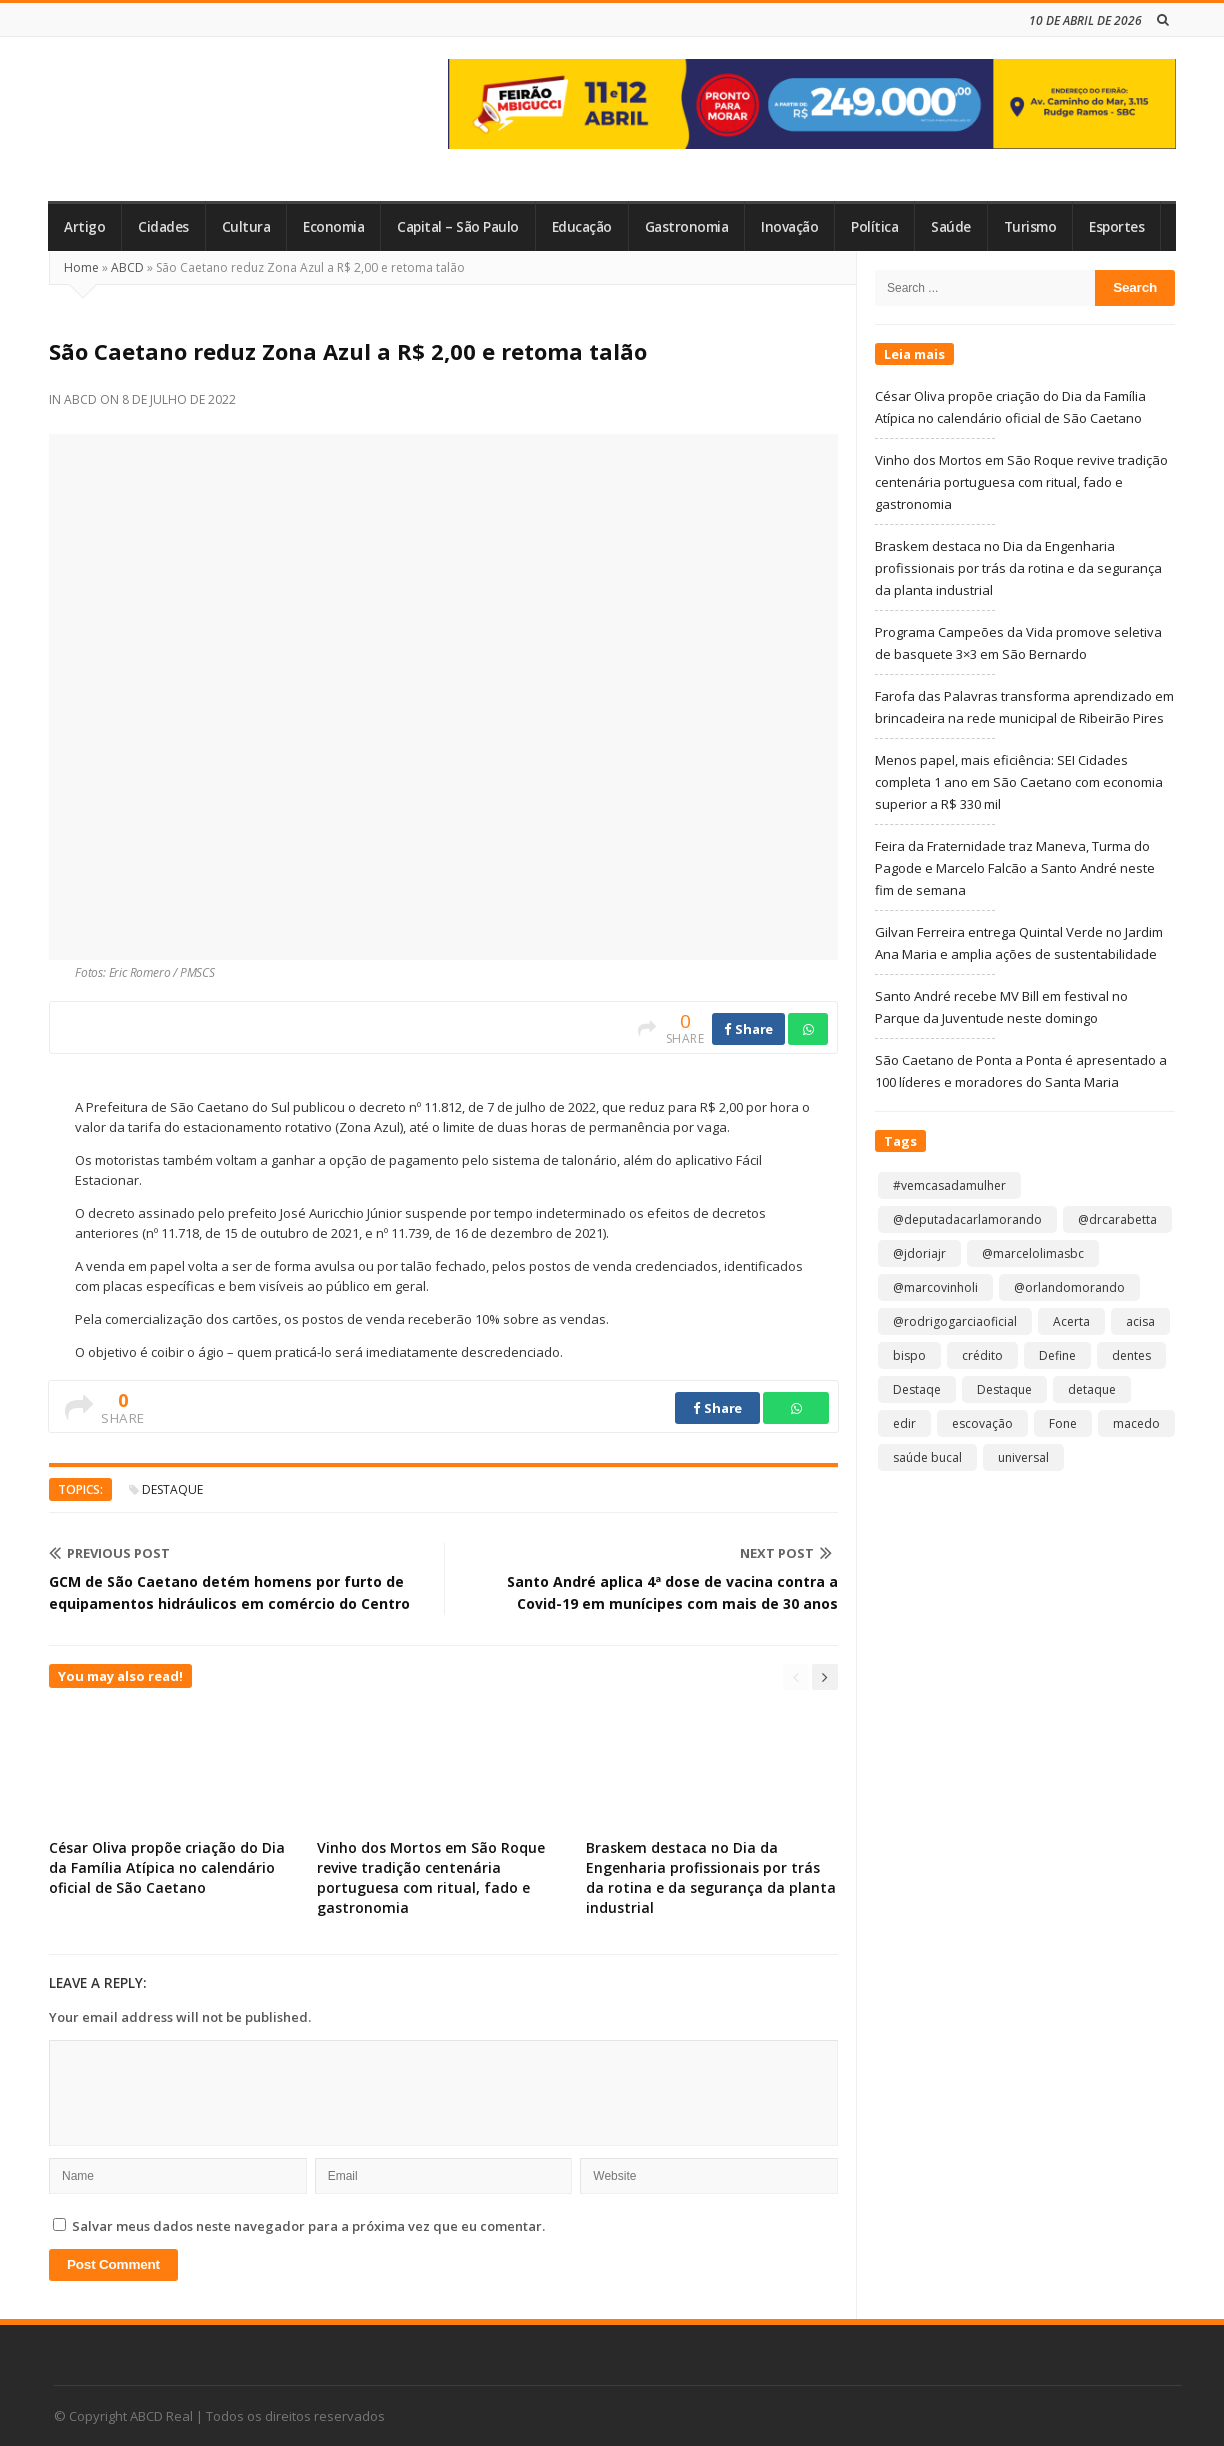 The width and height of the screenshot is (1224, 2446). I want to click on Previous Post, so click(109, 1553).